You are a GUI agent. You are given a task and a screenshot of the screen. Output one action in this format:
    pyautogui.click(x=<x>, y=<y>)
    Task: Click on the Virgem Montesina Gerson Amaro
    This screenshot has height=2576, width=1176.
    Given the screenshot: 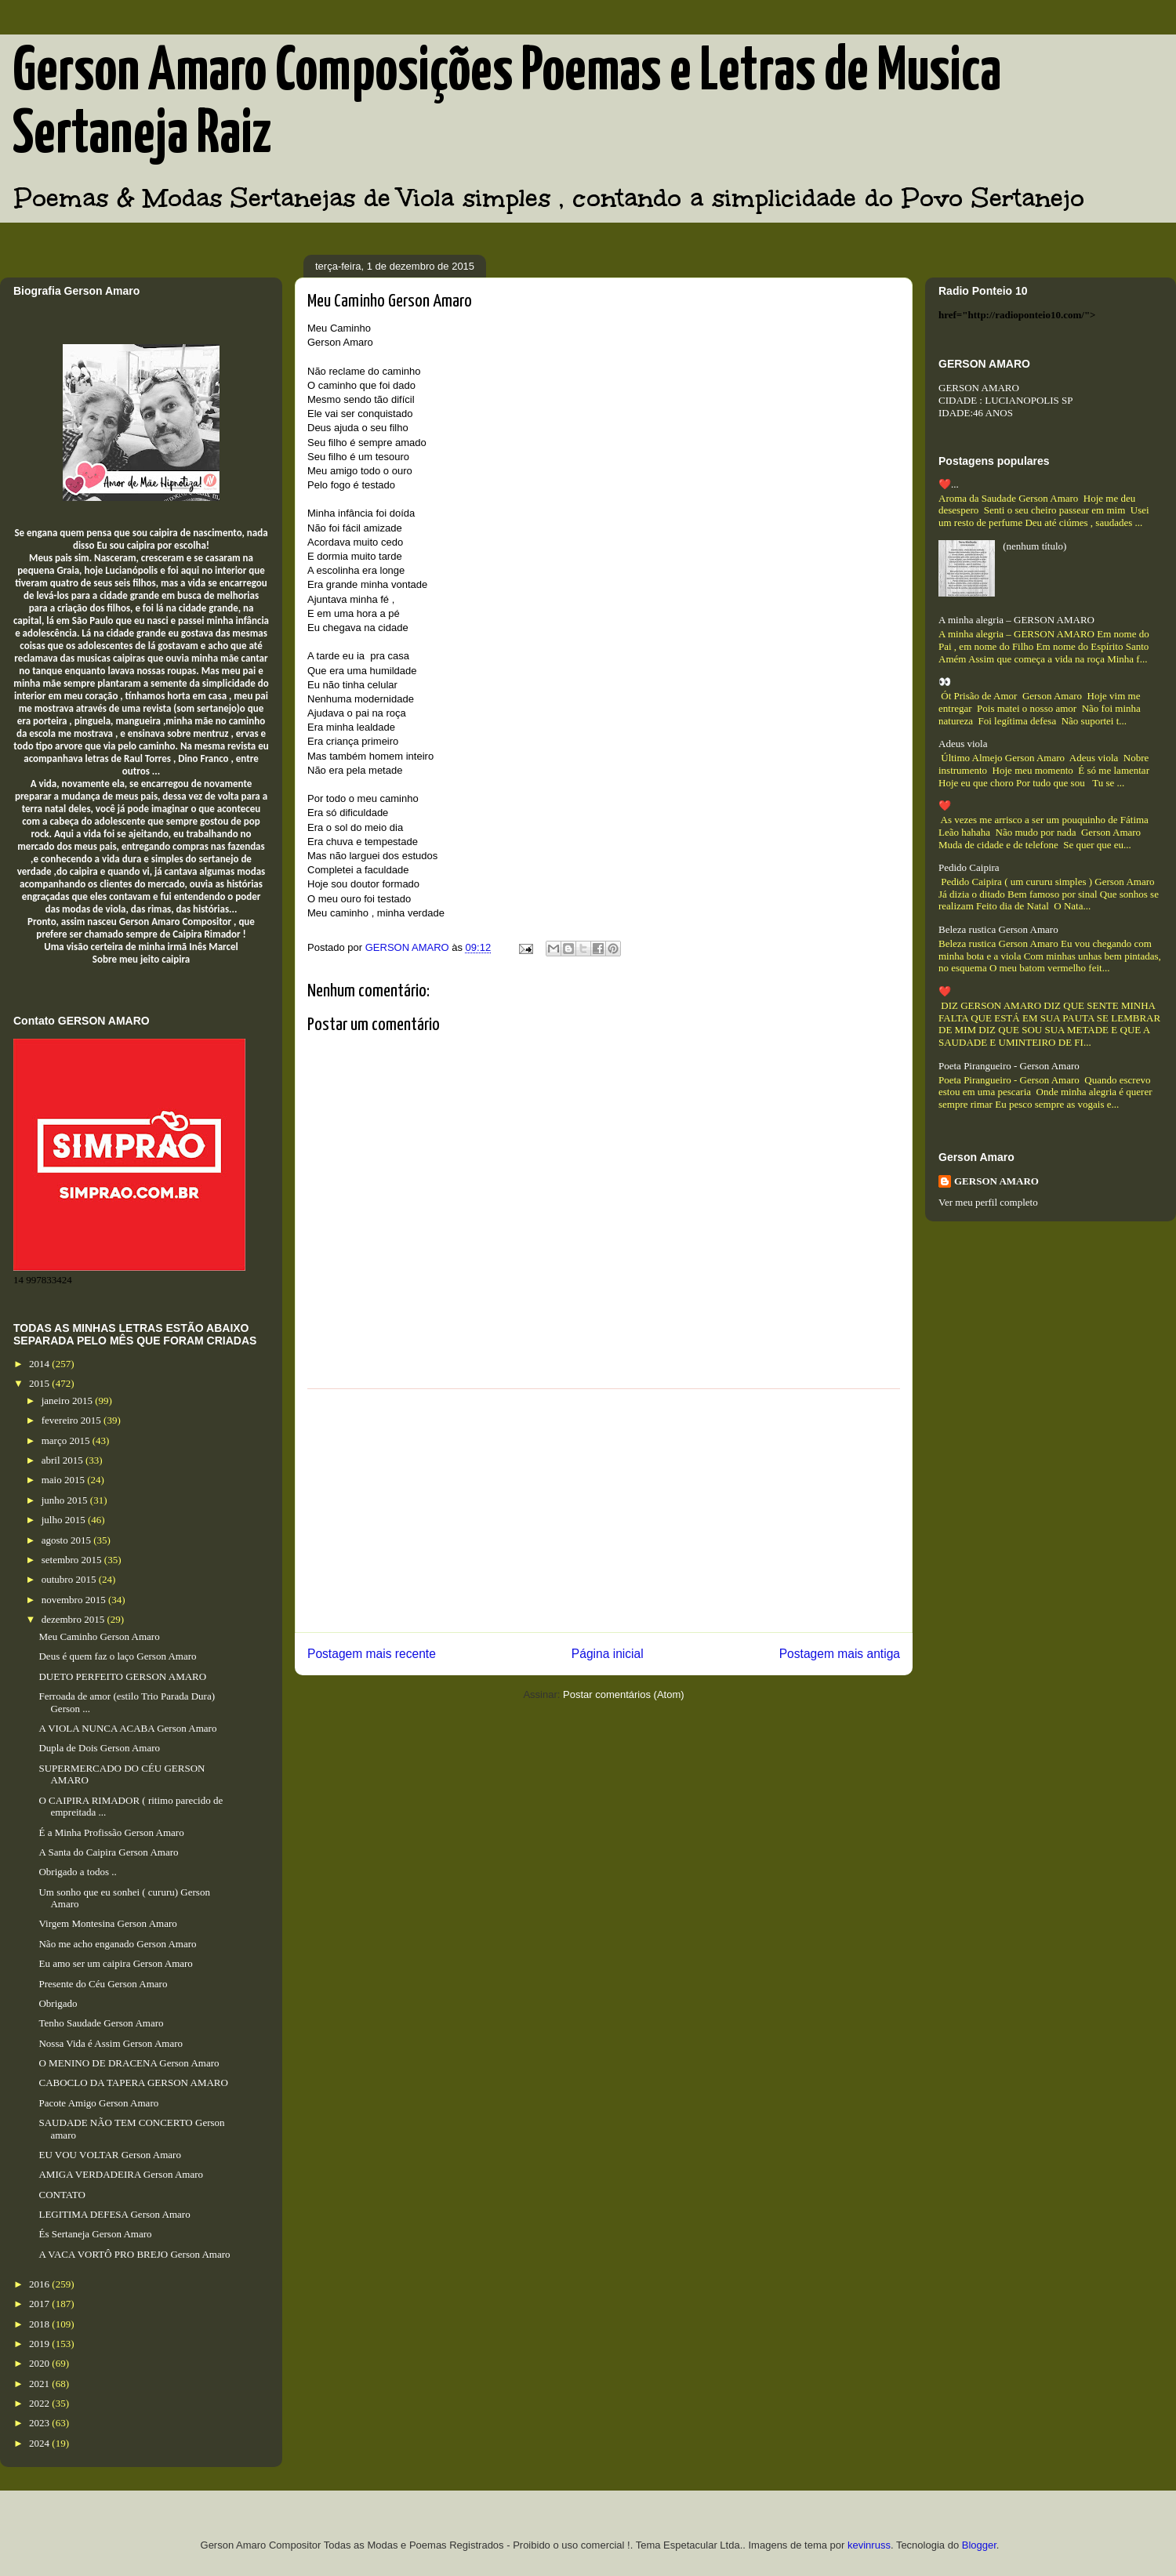 What is the action you would take?
    pyautogui.click(x=107, y=1923)
    